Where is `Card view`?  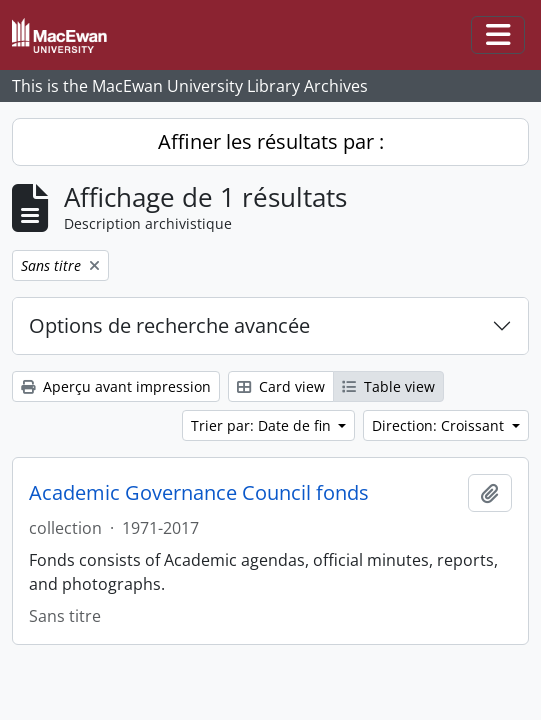 Card view is located at coordinates (281, 386).